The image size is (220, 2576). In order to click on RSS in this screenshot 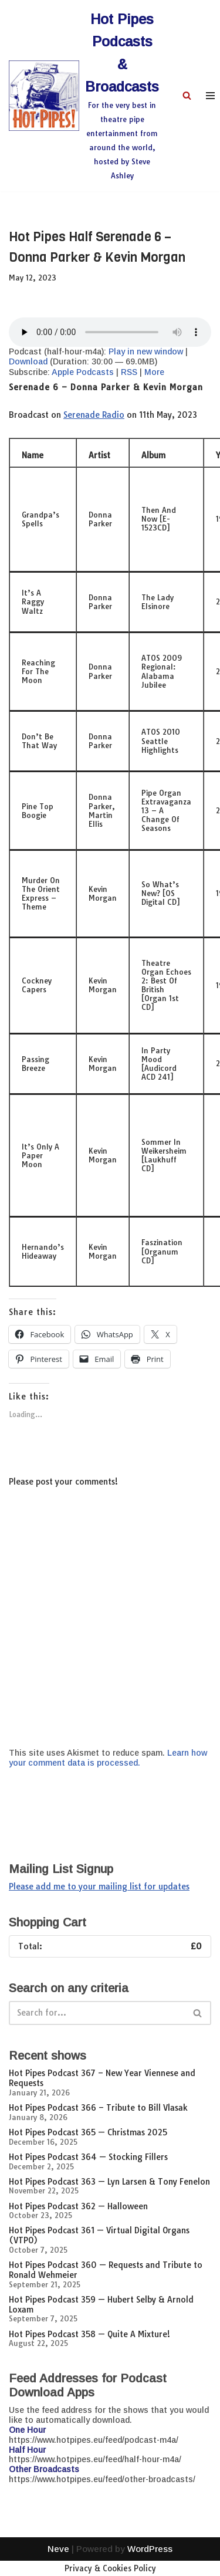, I will do `click(129, 372)`.